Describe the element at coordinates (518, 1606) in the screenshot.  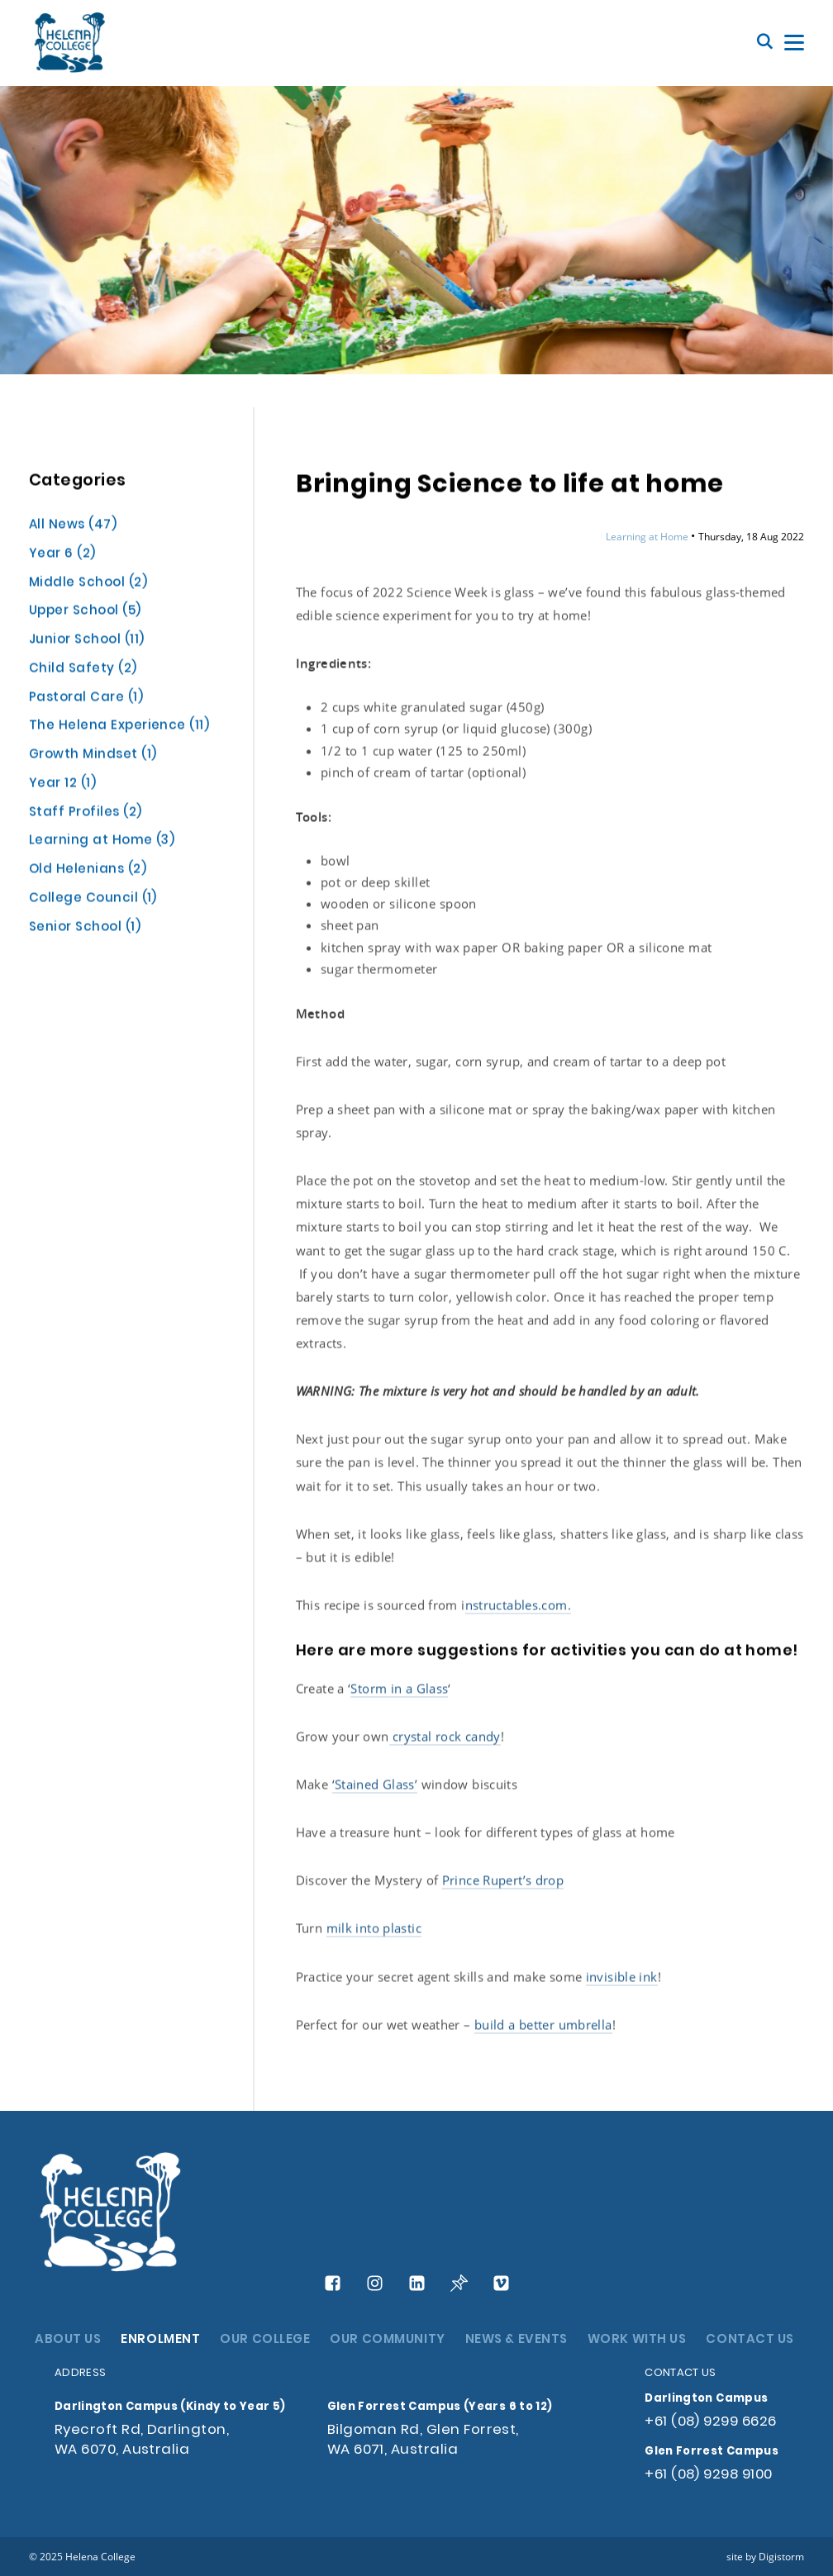
I see `nstructables.com.` at that location.